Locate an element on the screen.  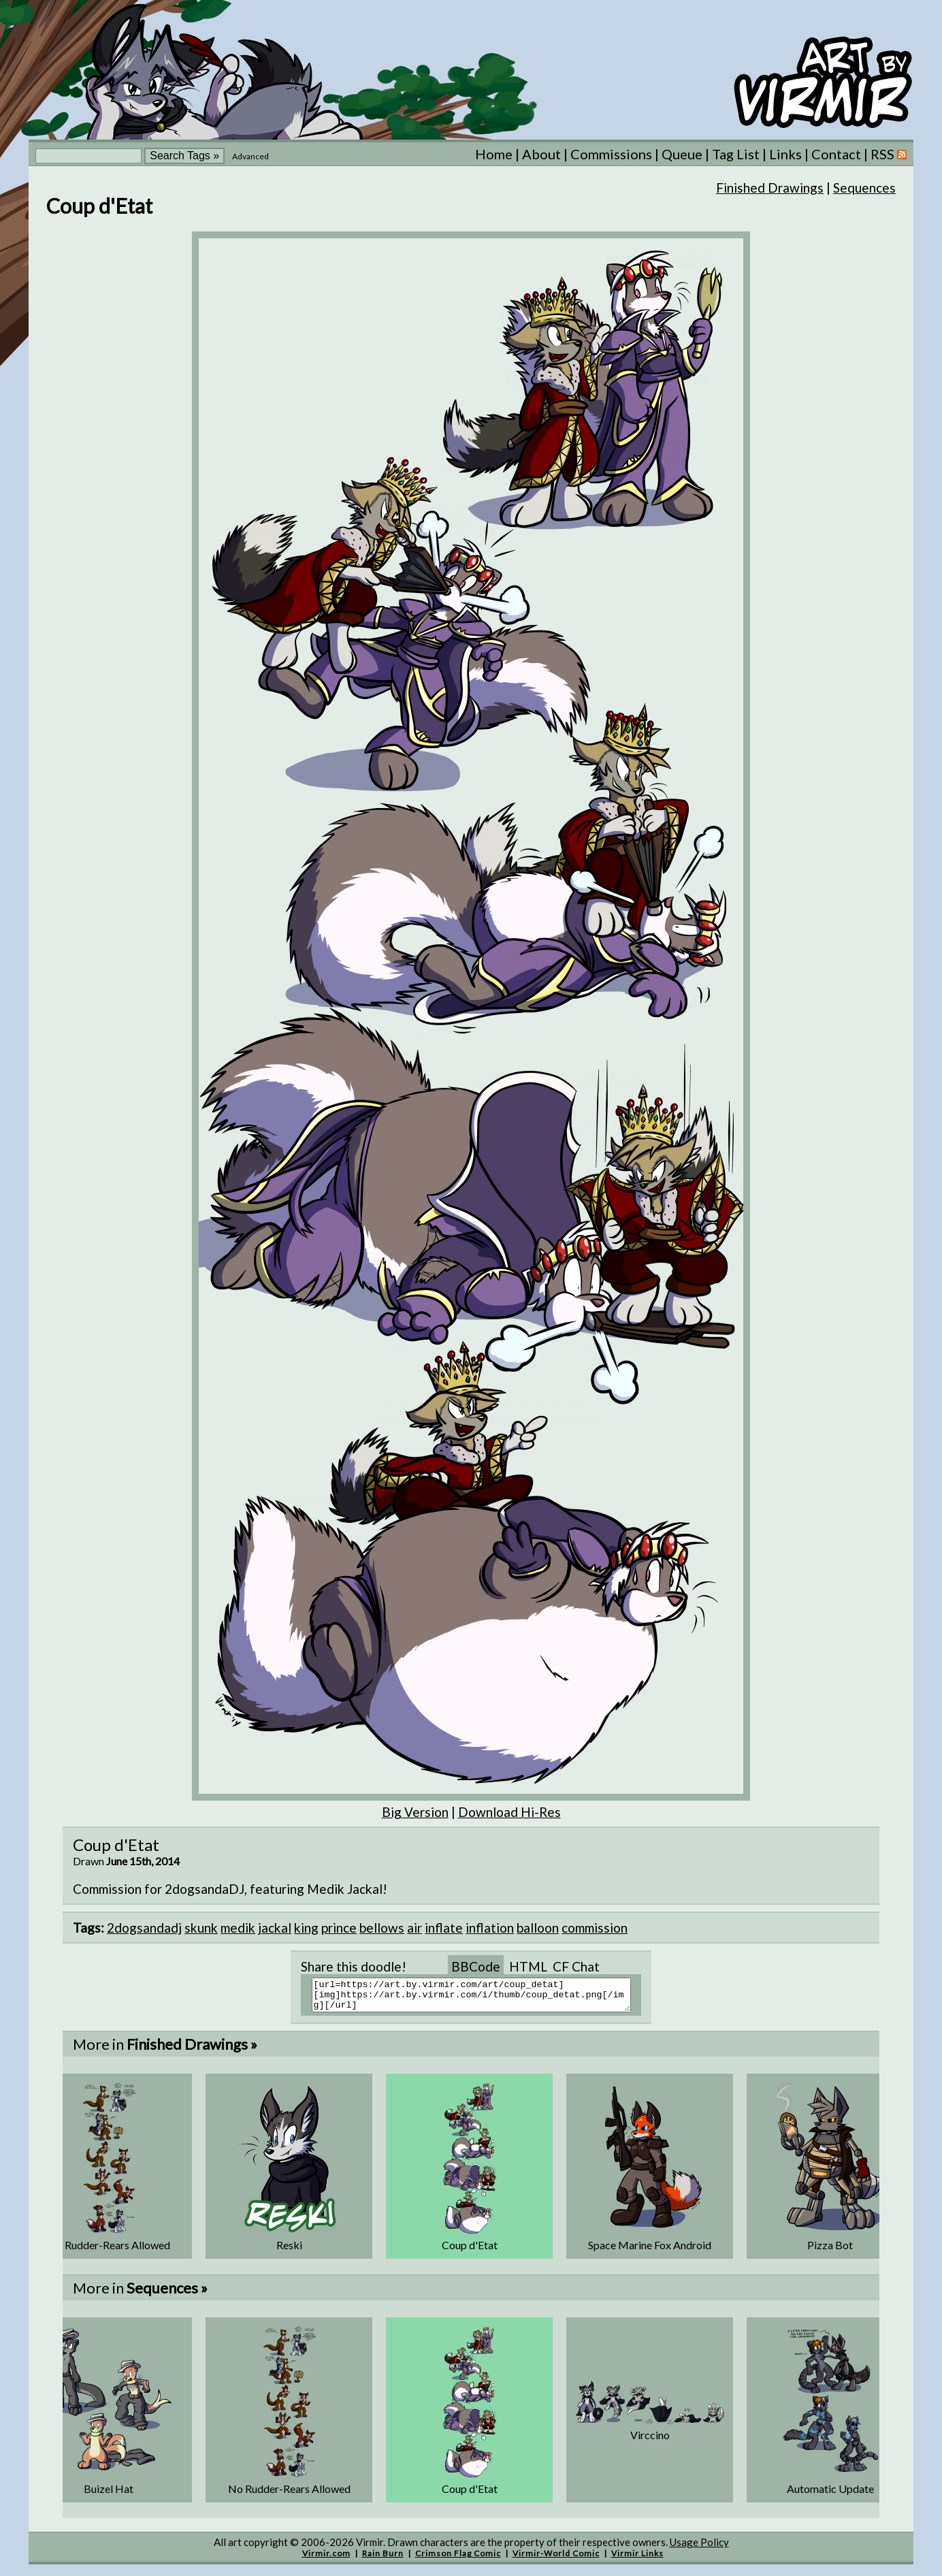
Coup d'Etat is located at coordinates (470, 2250).